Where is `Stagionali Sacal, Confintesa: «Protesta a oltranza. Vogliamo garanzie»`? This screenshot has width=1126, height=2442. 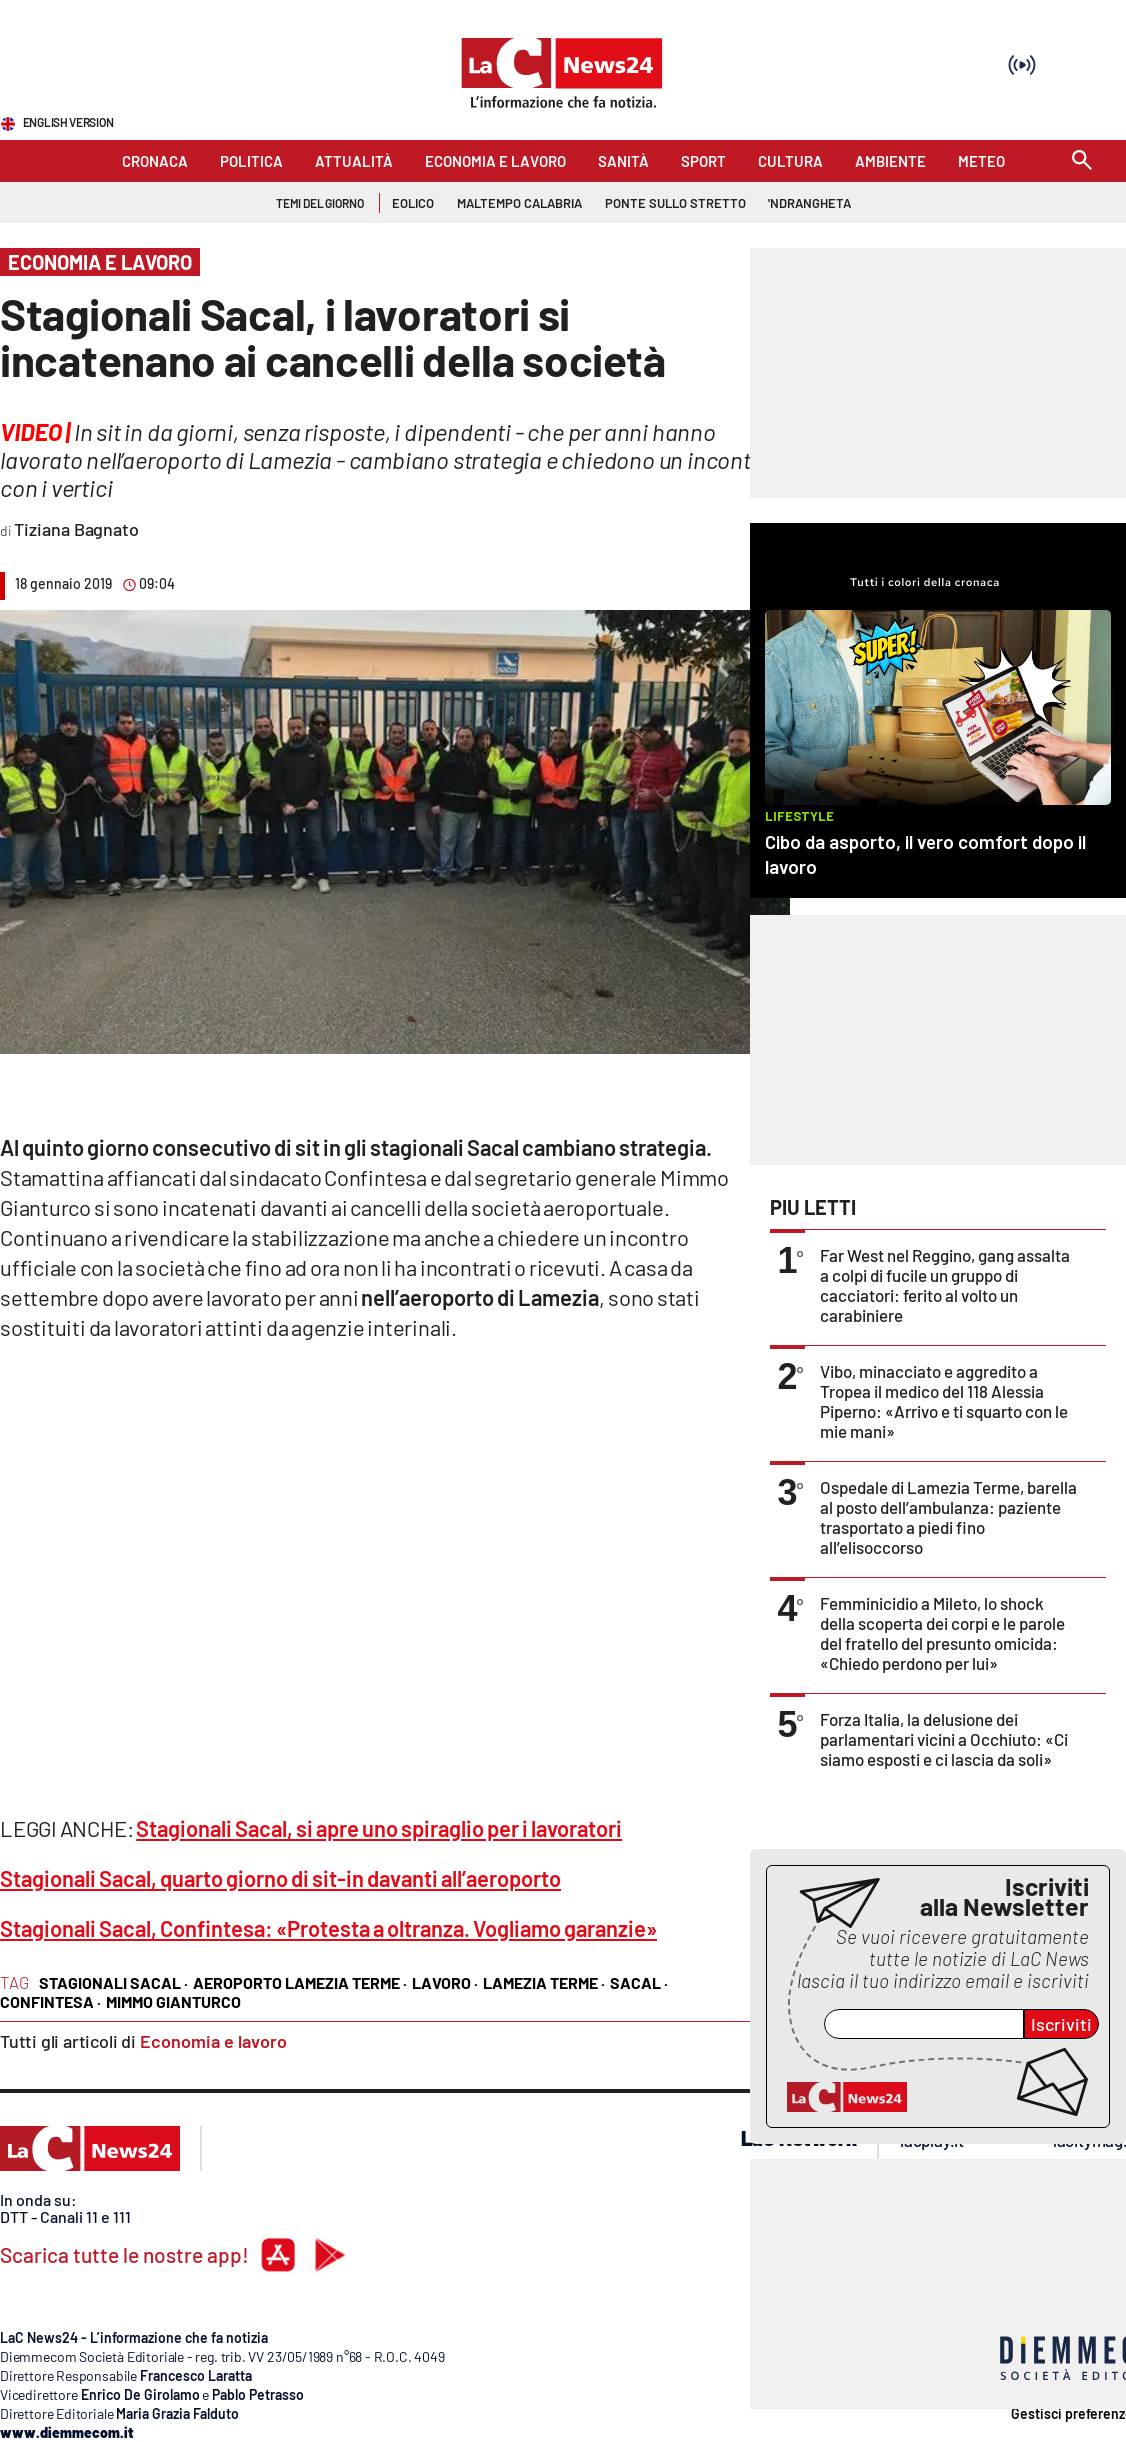 Stagionali Sacal, Confintesa: «Protesta a oltranza. Vogliamo garanzie» is located at coordinates (328, 1928).